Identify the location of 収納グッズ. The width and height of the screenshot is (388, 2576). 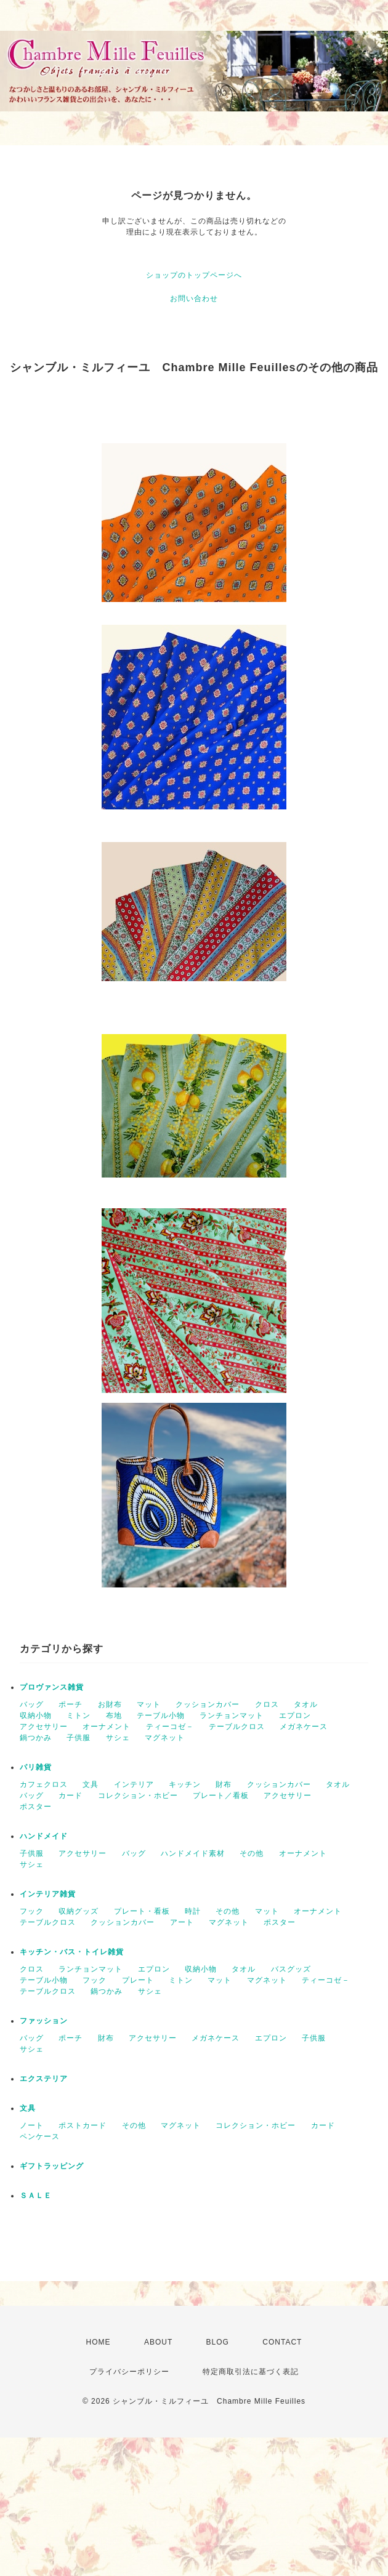
(79, 1911).